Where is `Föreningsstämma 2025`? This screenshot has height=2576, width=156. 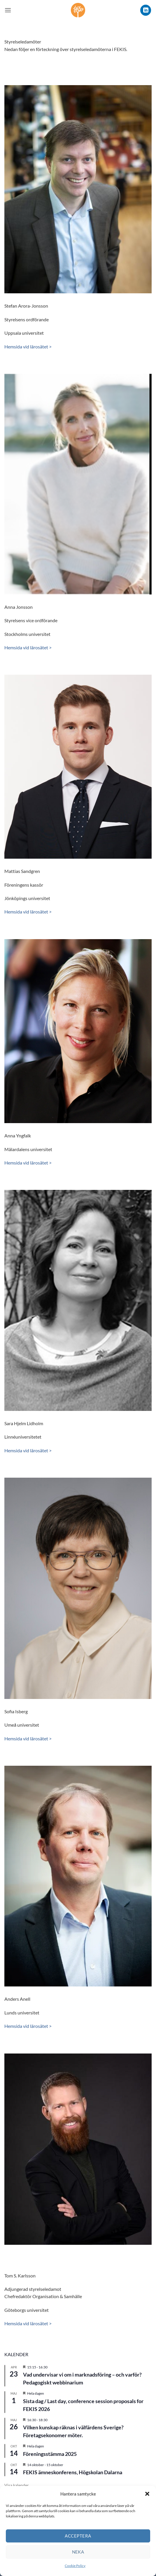 Föreningsstämma 2025 is located at coordinates (50, 2454).